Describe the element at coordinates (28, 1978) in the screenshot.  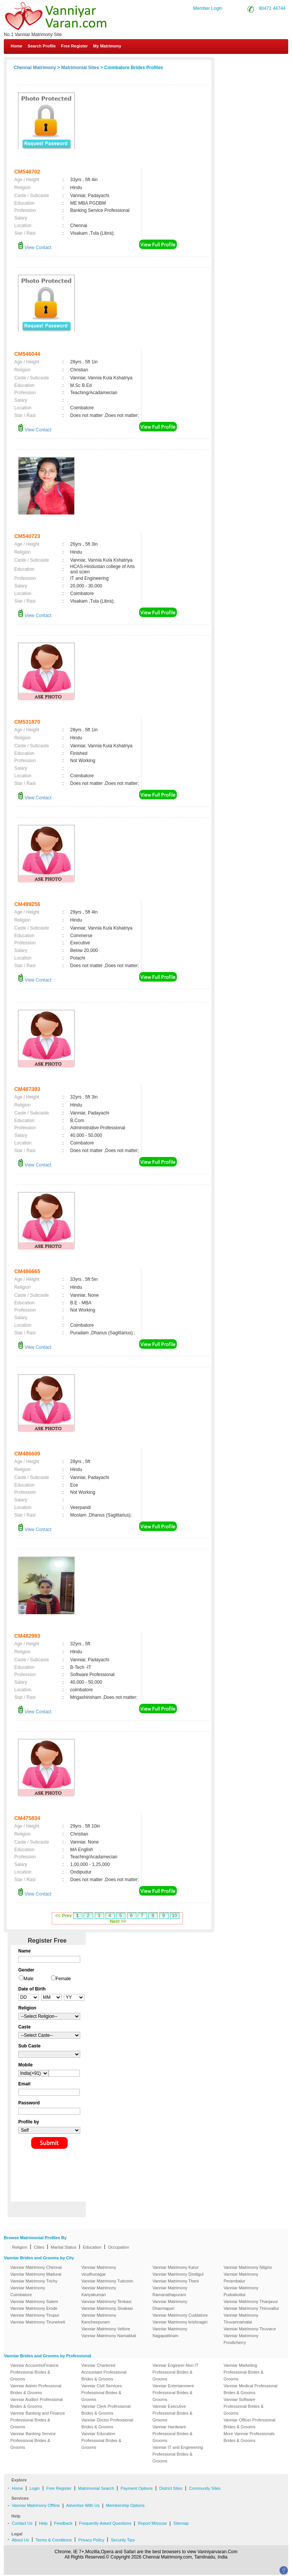
I see `Male` at that location.